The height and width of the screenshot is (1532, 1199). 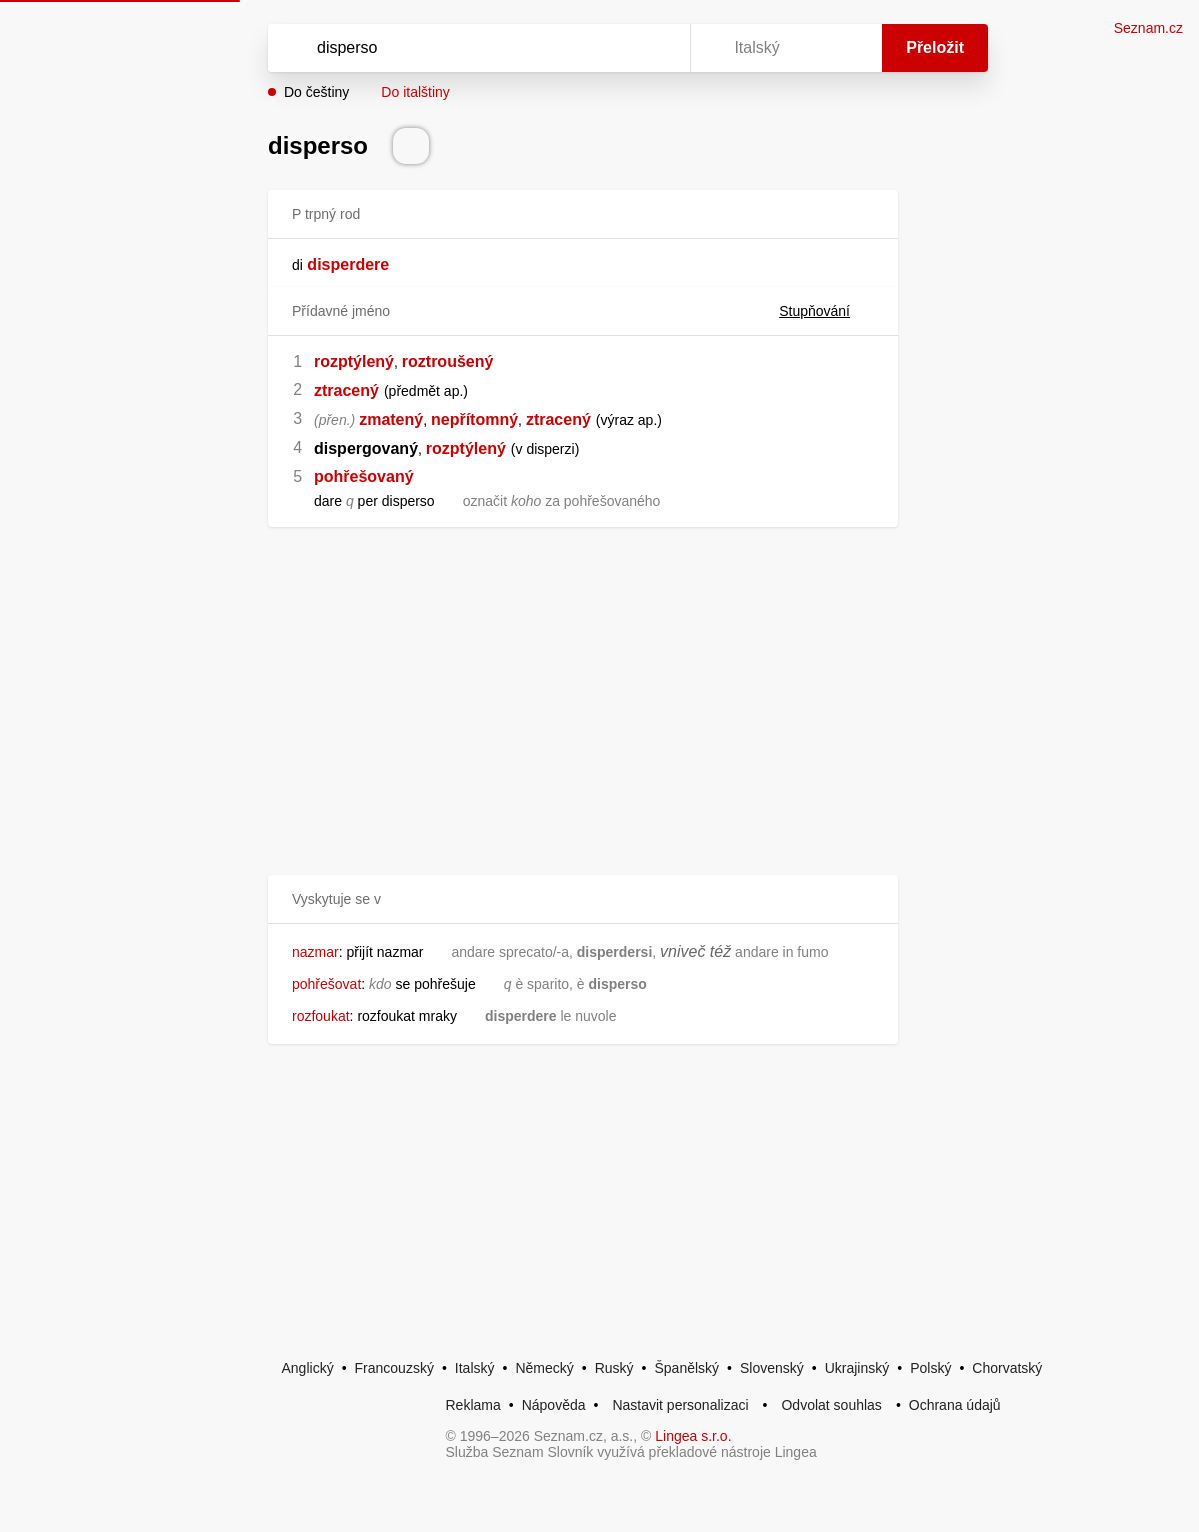 I want to click on roztroušený, so click(x=448, y=361).